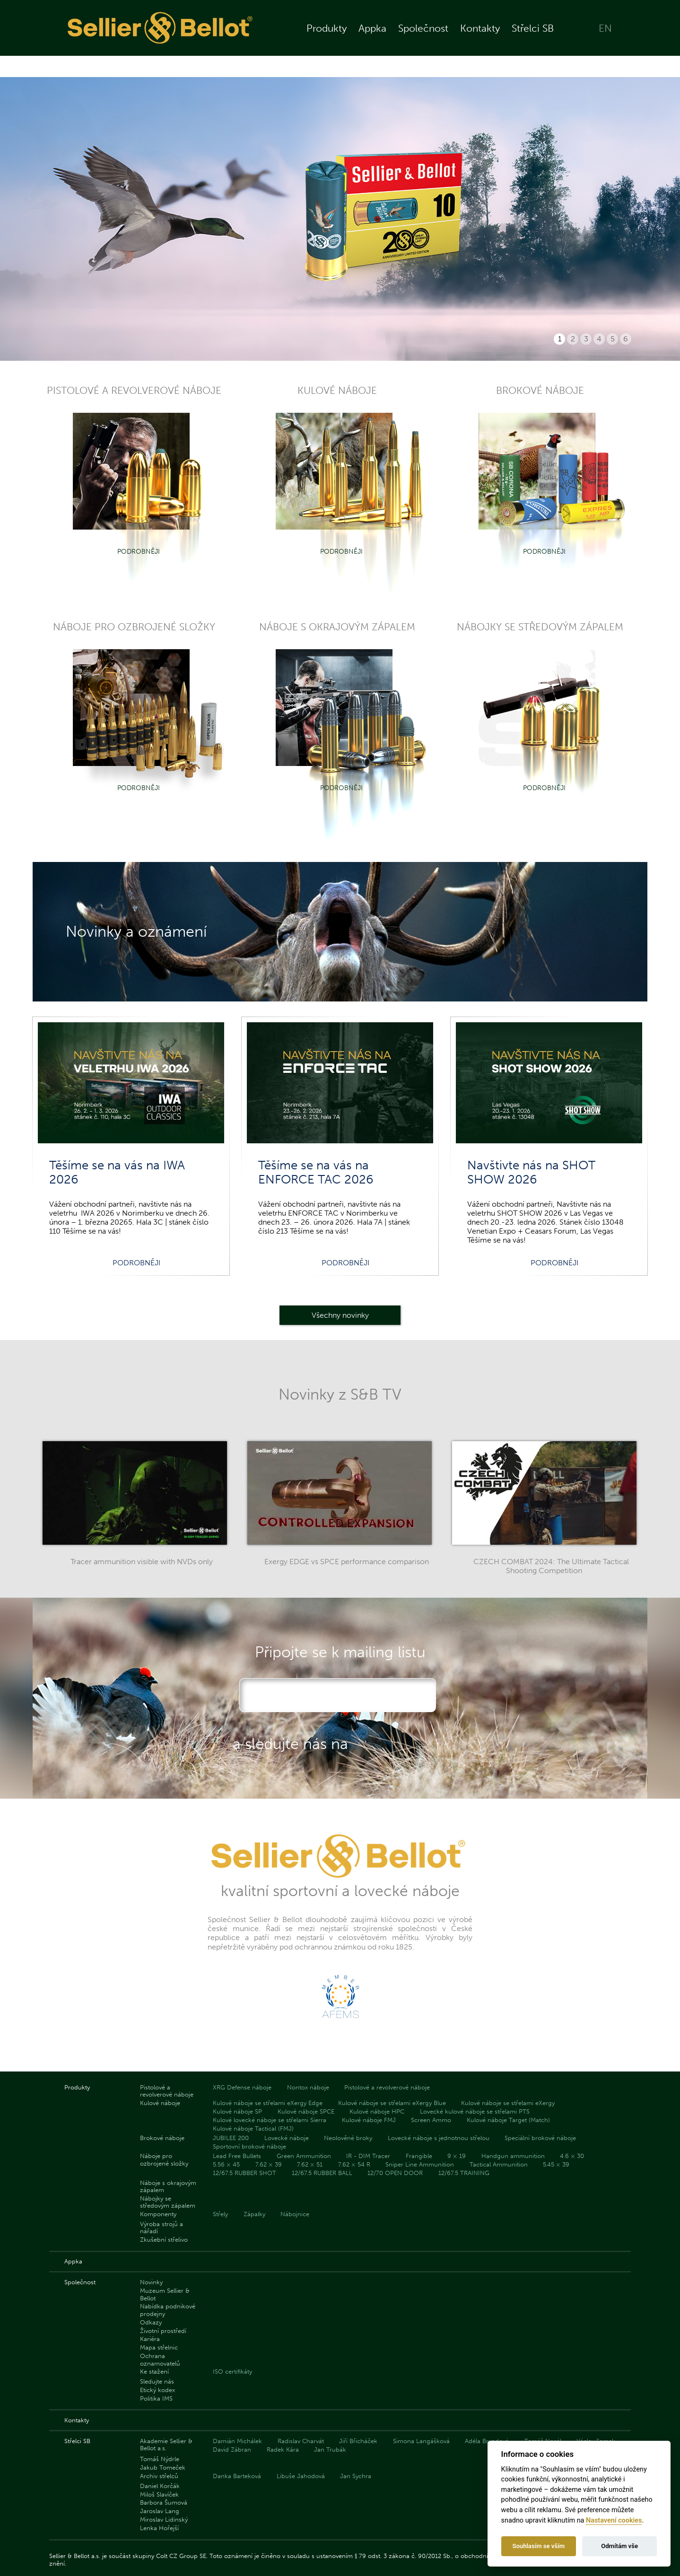  Describe the element at coordinates (164, 2159) in the screenshot. I see `Náboje pro ozbrojené složky` at that location.